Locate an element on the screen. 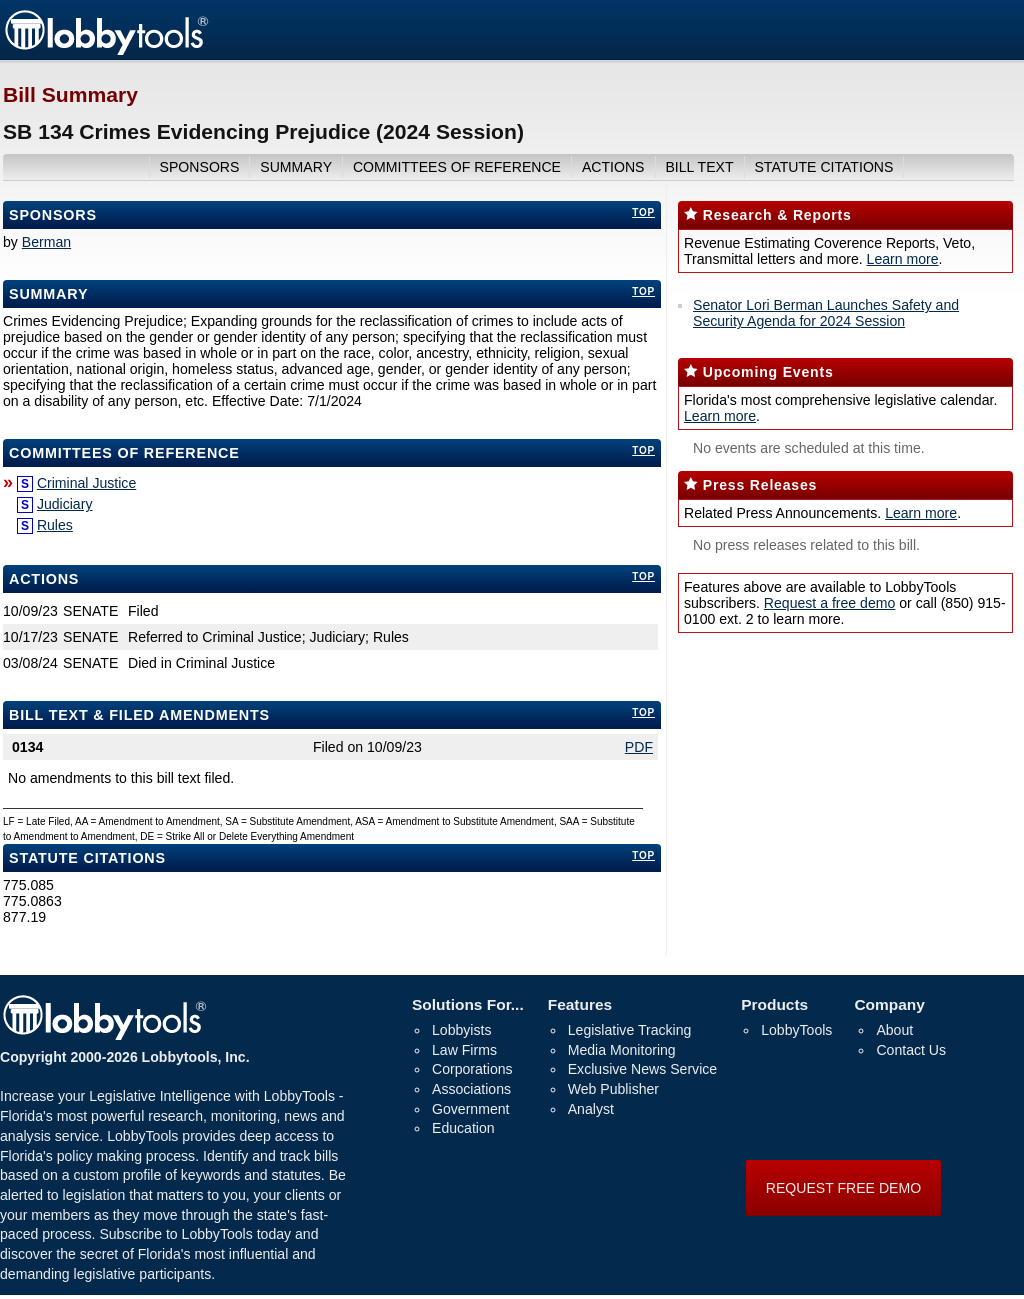 Image resolution: width=1024 pixels, height=1299 pixels. Education is located at coordinates (463, 1128).